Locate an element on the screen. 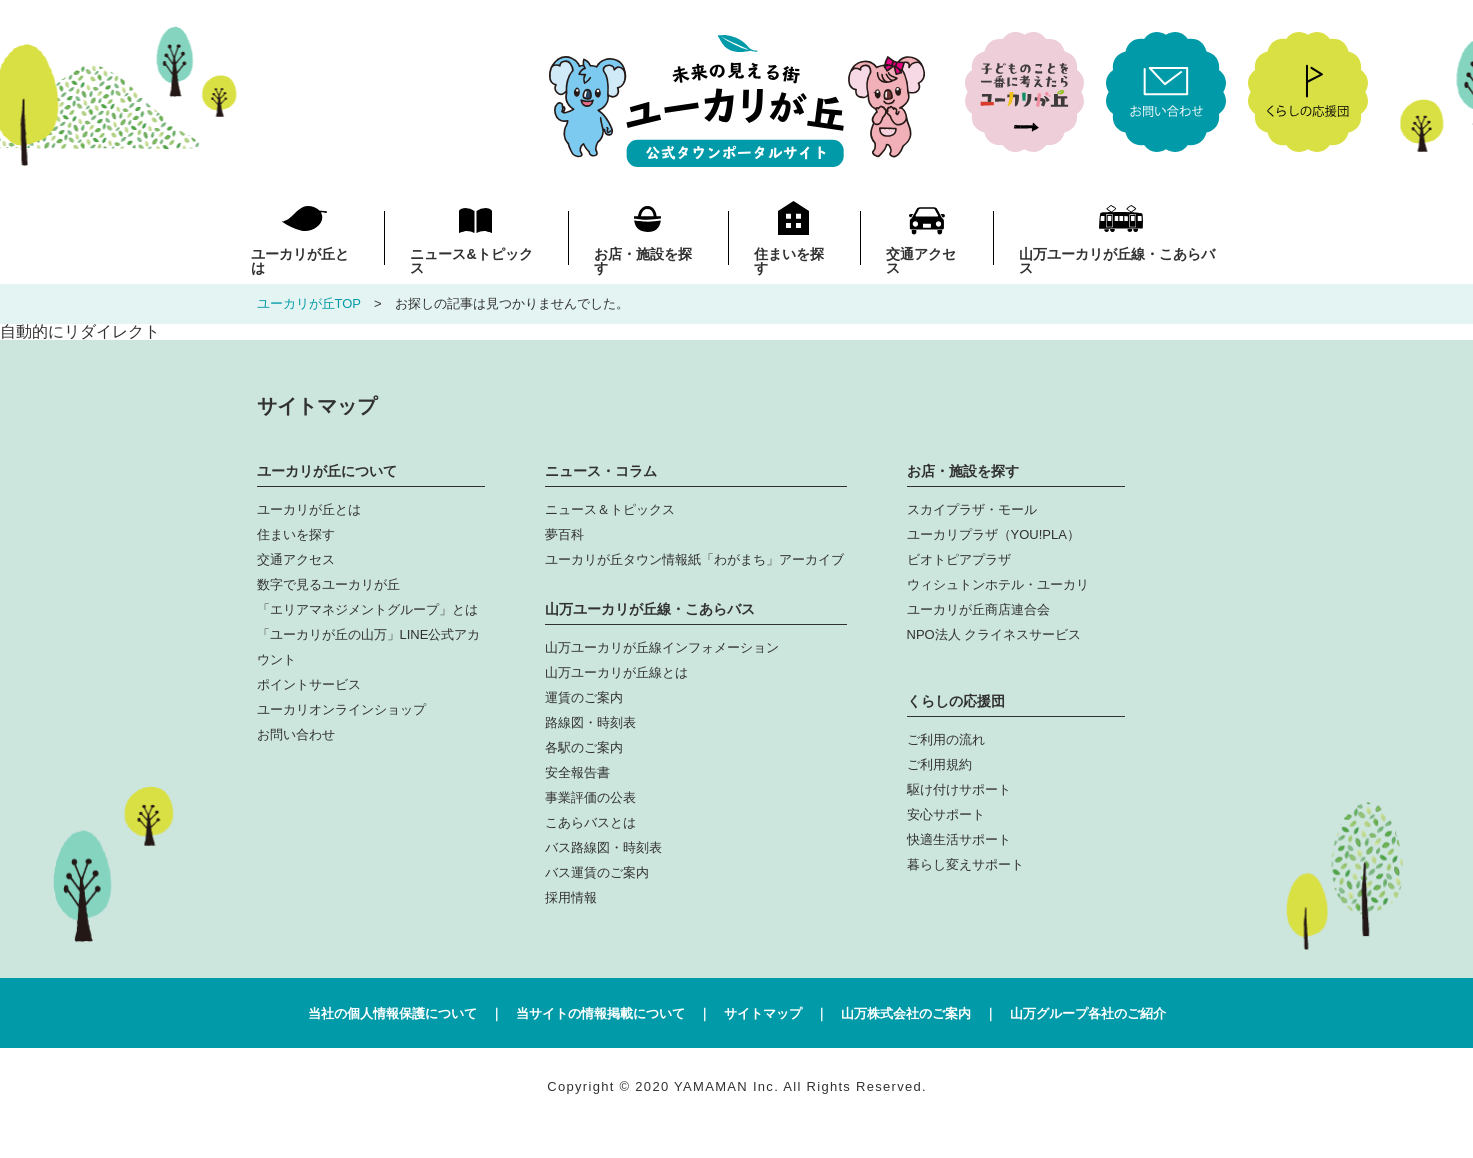 The image size is (1473, 1158). 安全報告書 is located at coordinates (577, 772).